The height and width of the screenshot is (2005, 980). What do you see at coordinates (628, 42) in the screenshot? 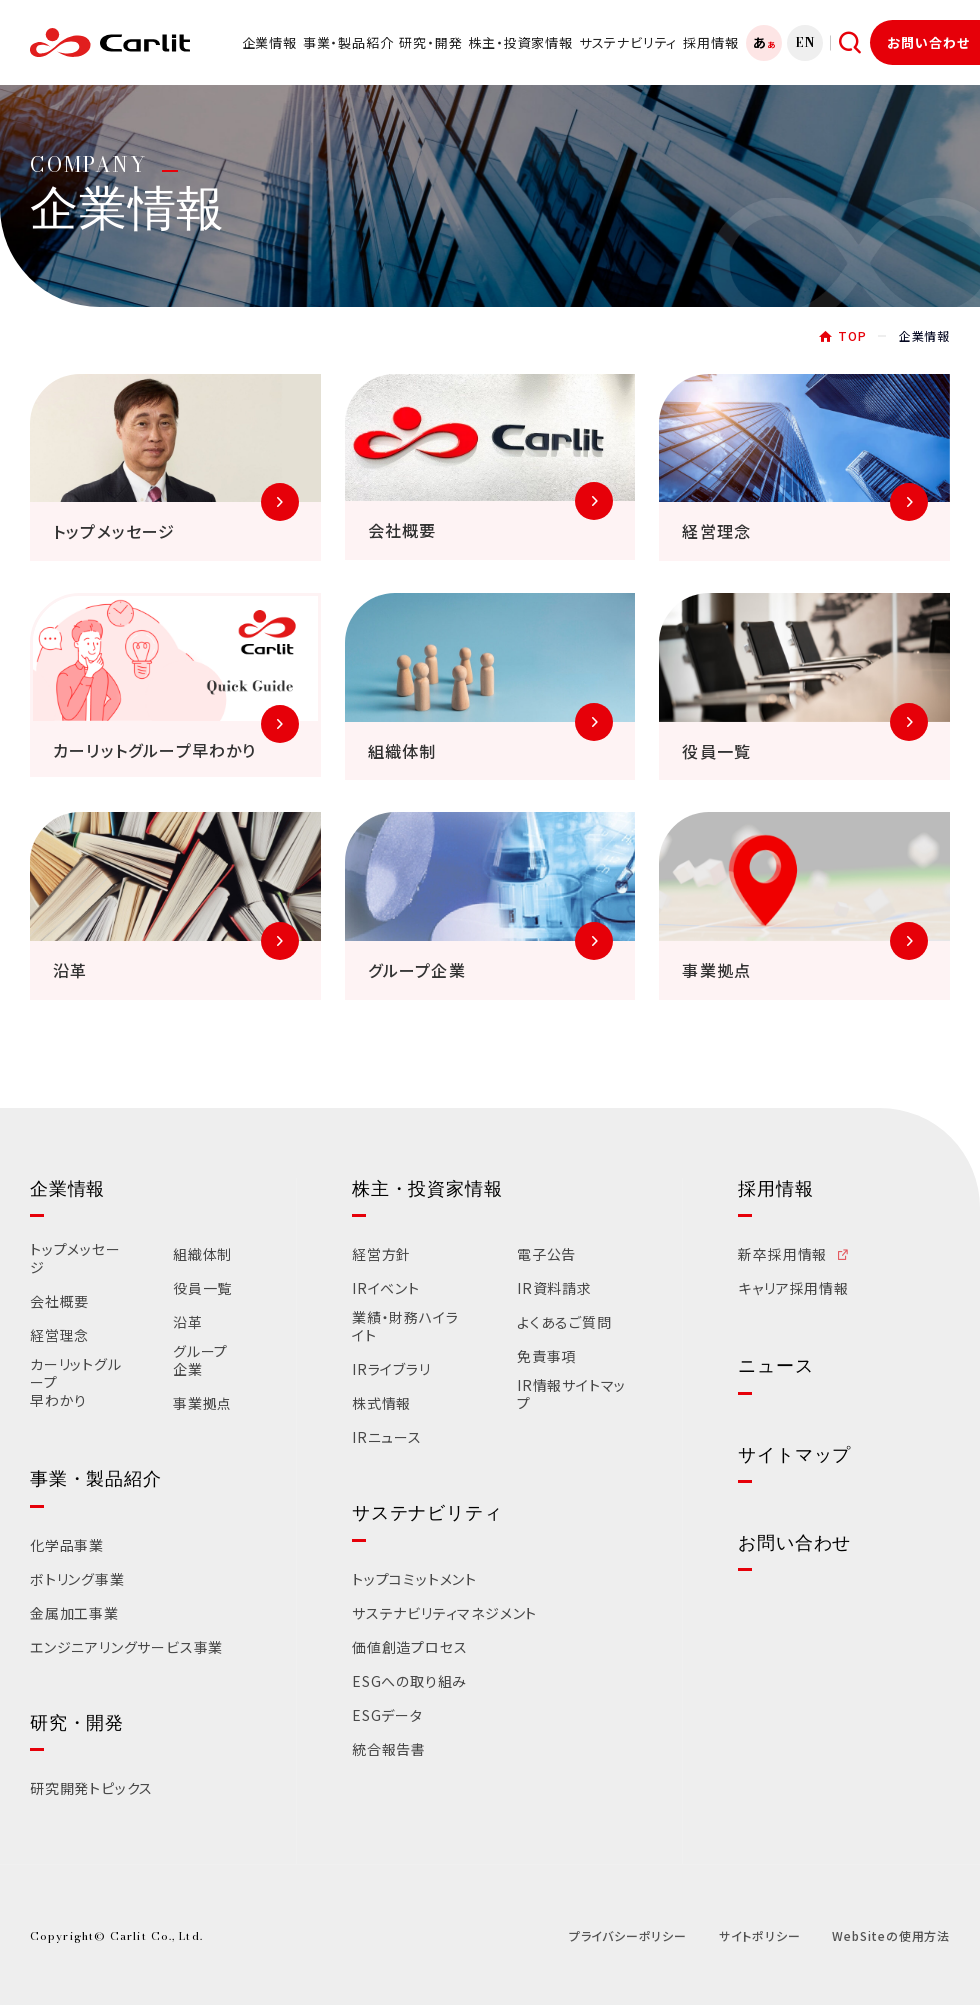
I see `サステナビリティ` at bounding box center [628, 42].